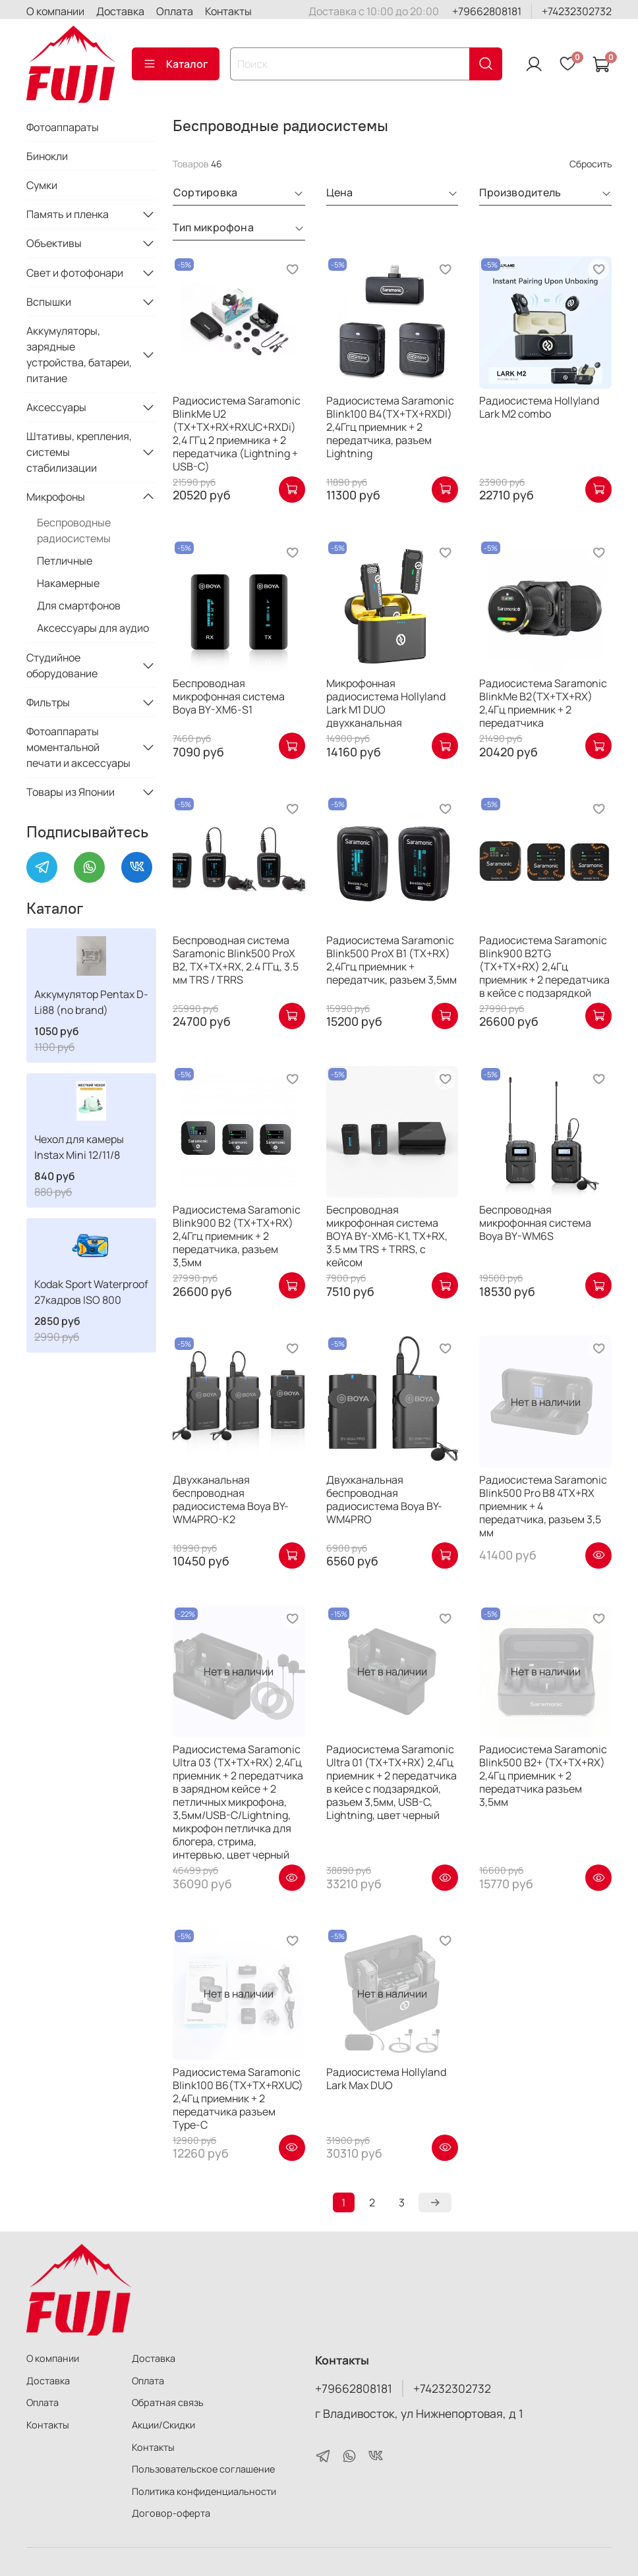 The image size is (638, 2576). I want to click on Фильтры, so click(48, 702).